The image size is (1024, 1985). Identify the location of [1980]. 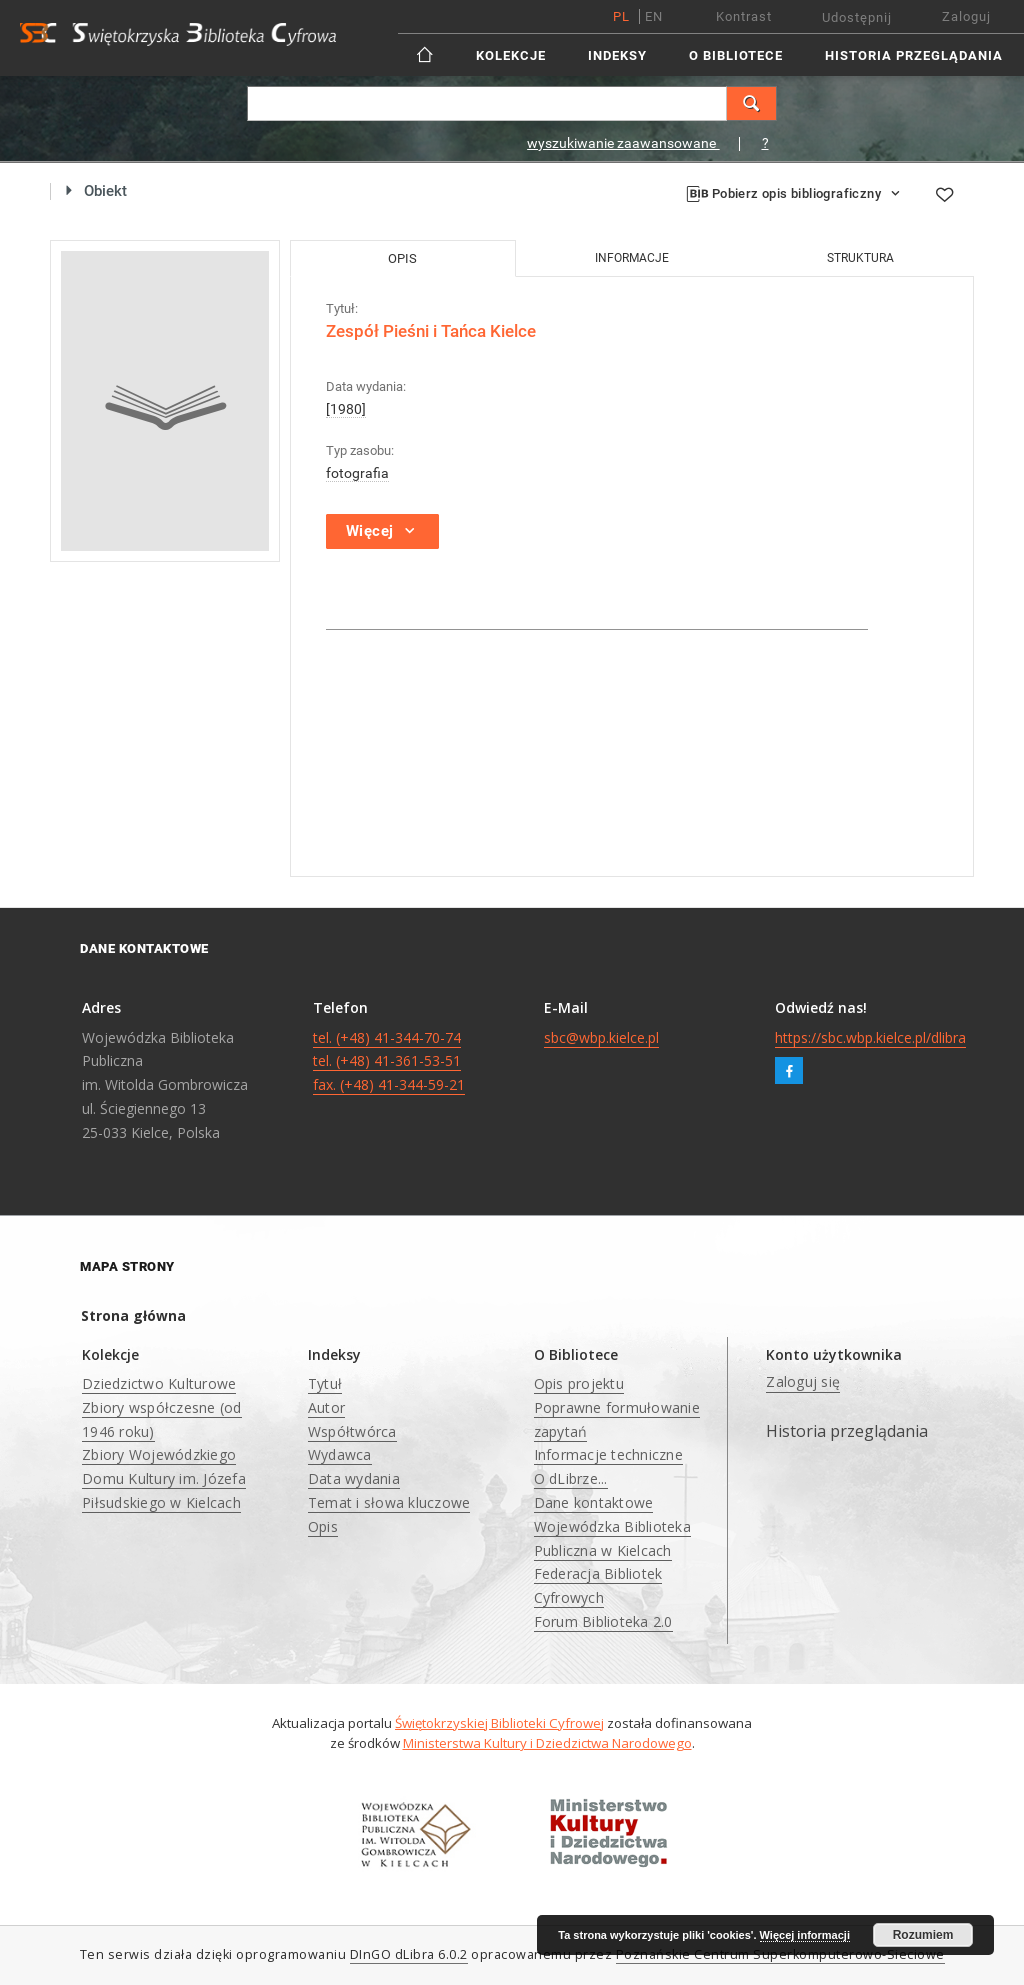
(346, 409).